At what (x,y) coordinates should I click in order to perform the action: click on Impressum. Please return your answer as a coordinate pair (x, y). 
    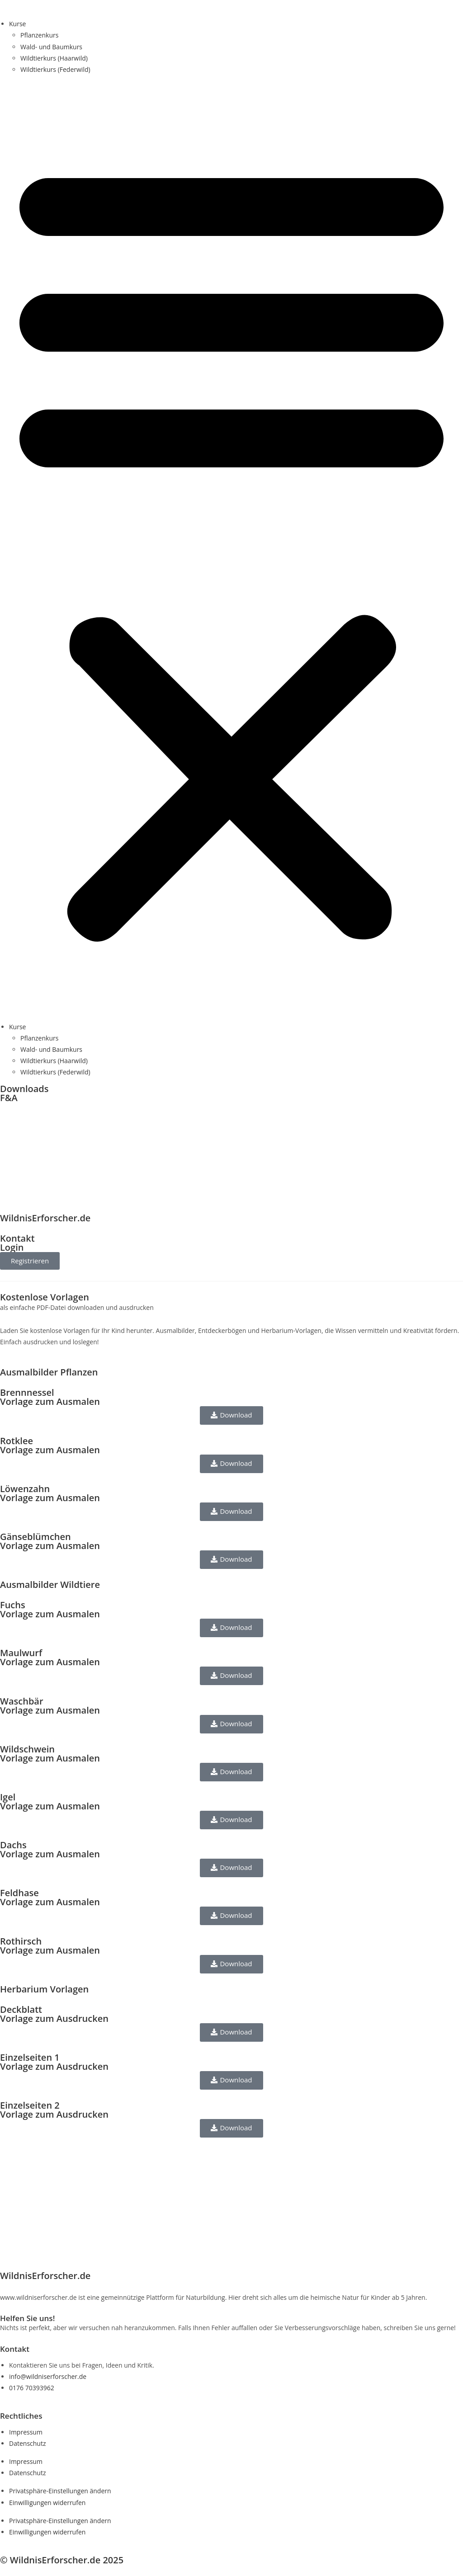
    Looking at the image, I should click on (26, 2432).